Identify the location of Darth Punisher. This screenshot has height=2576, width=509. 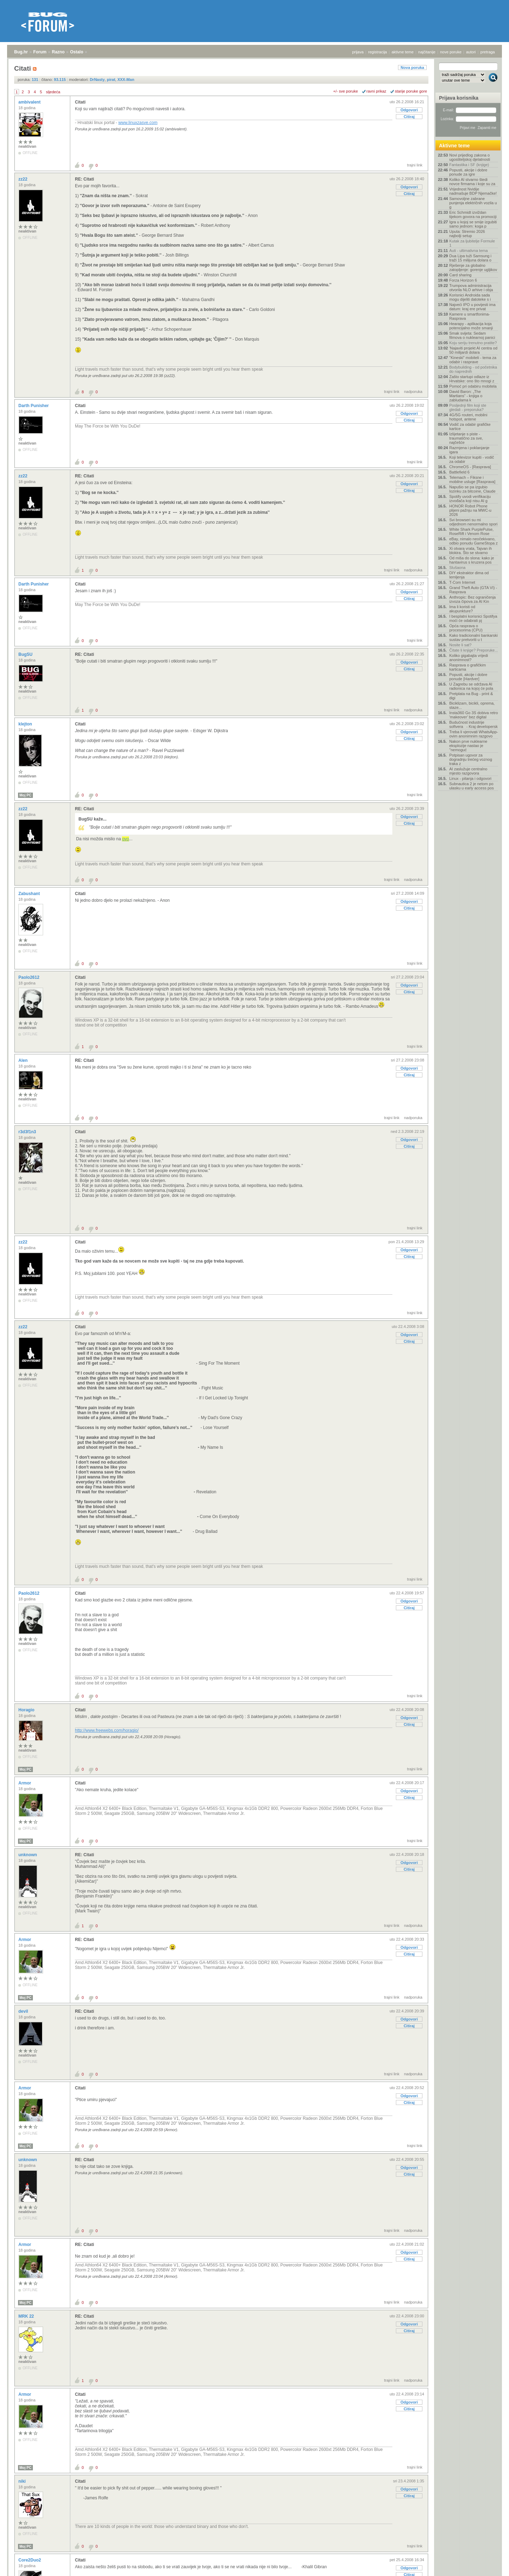
(34, 405).